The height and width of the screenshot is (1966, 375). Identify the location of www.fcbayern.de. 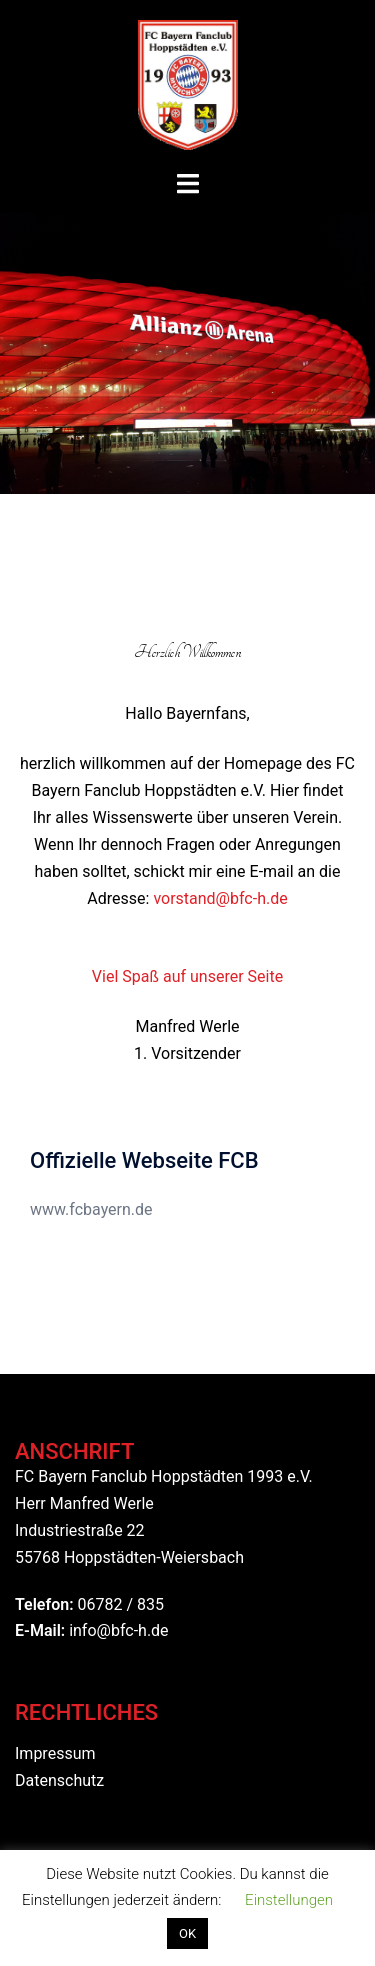
(91, 1209).